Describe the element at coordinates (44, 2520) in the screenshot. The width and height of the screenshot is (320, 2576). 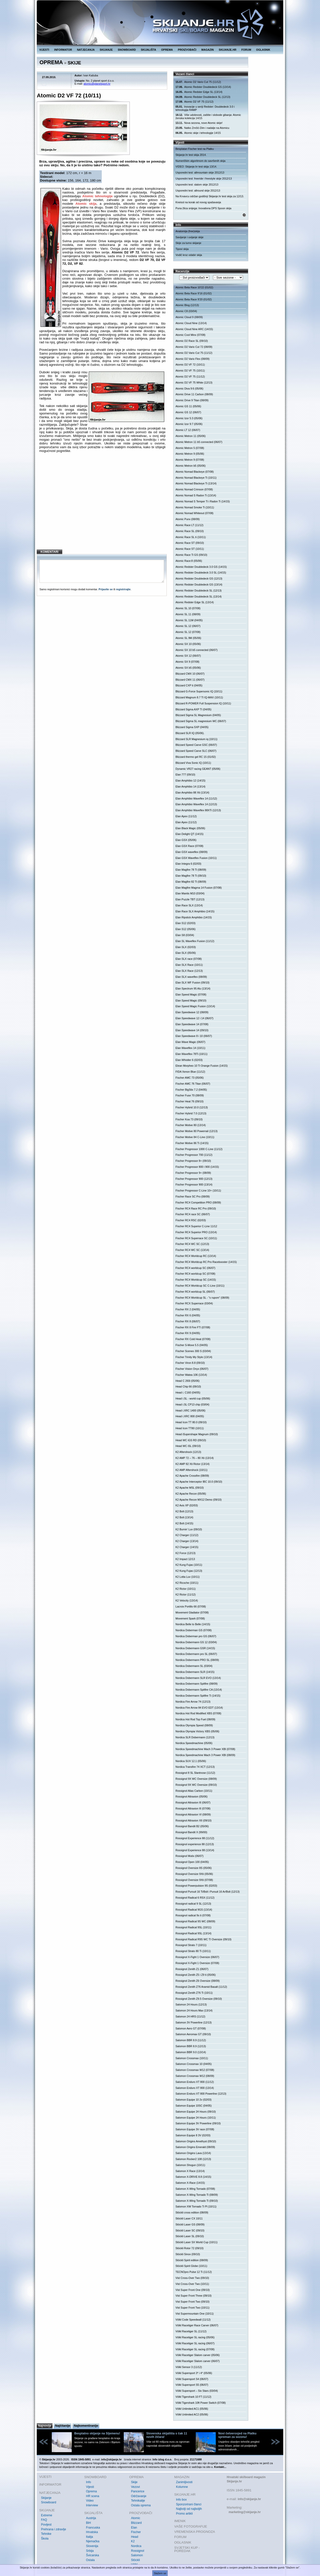
I see `FAQ` at that location.